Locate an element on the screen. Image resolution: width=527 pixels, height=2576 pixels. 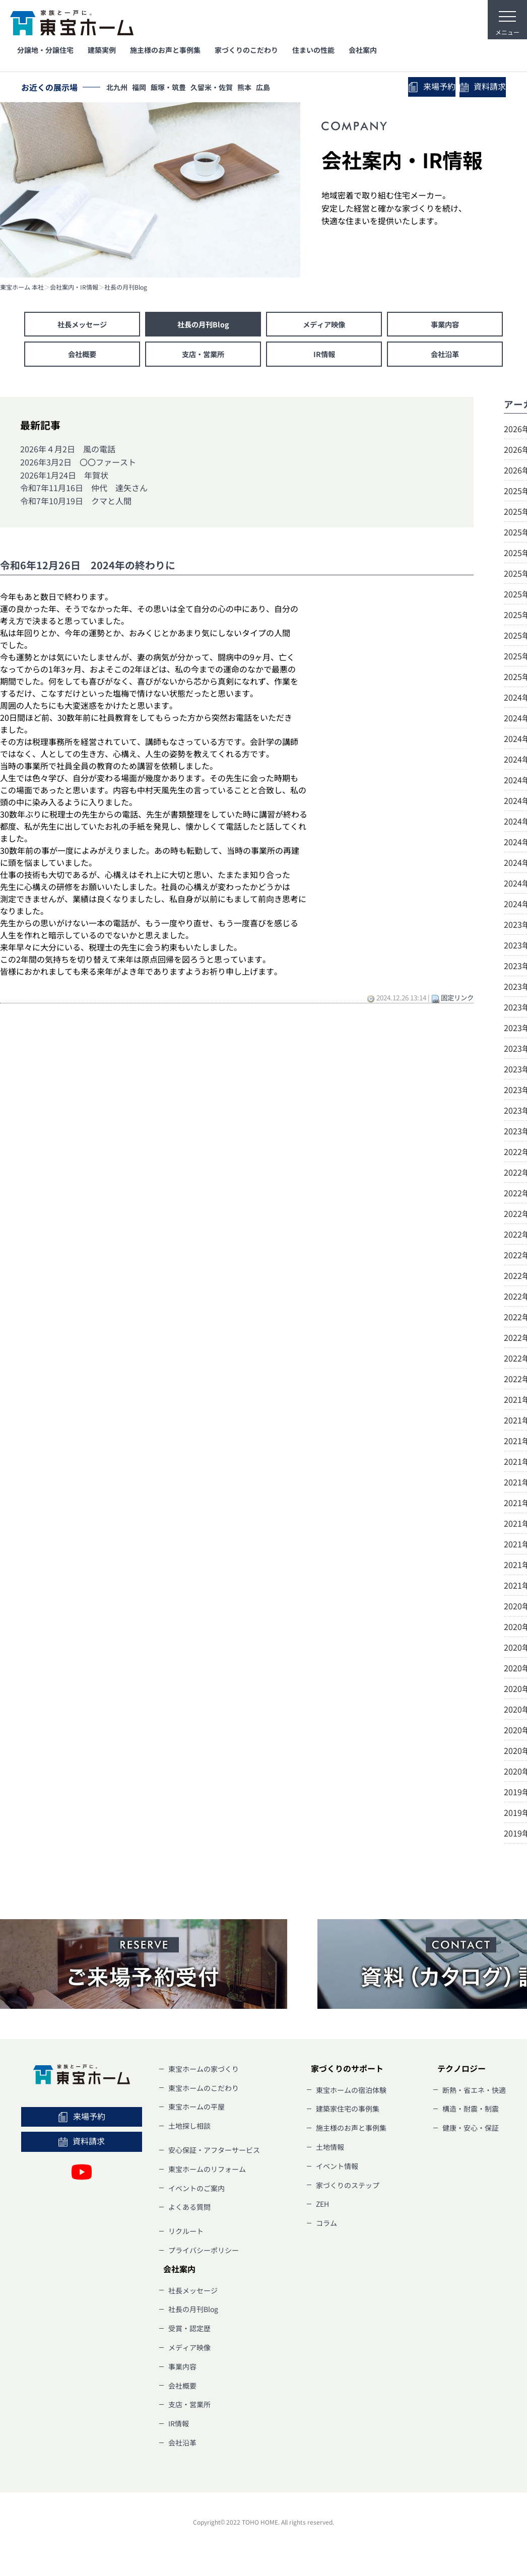
土地情報 is located at coordinates (330, 2151).